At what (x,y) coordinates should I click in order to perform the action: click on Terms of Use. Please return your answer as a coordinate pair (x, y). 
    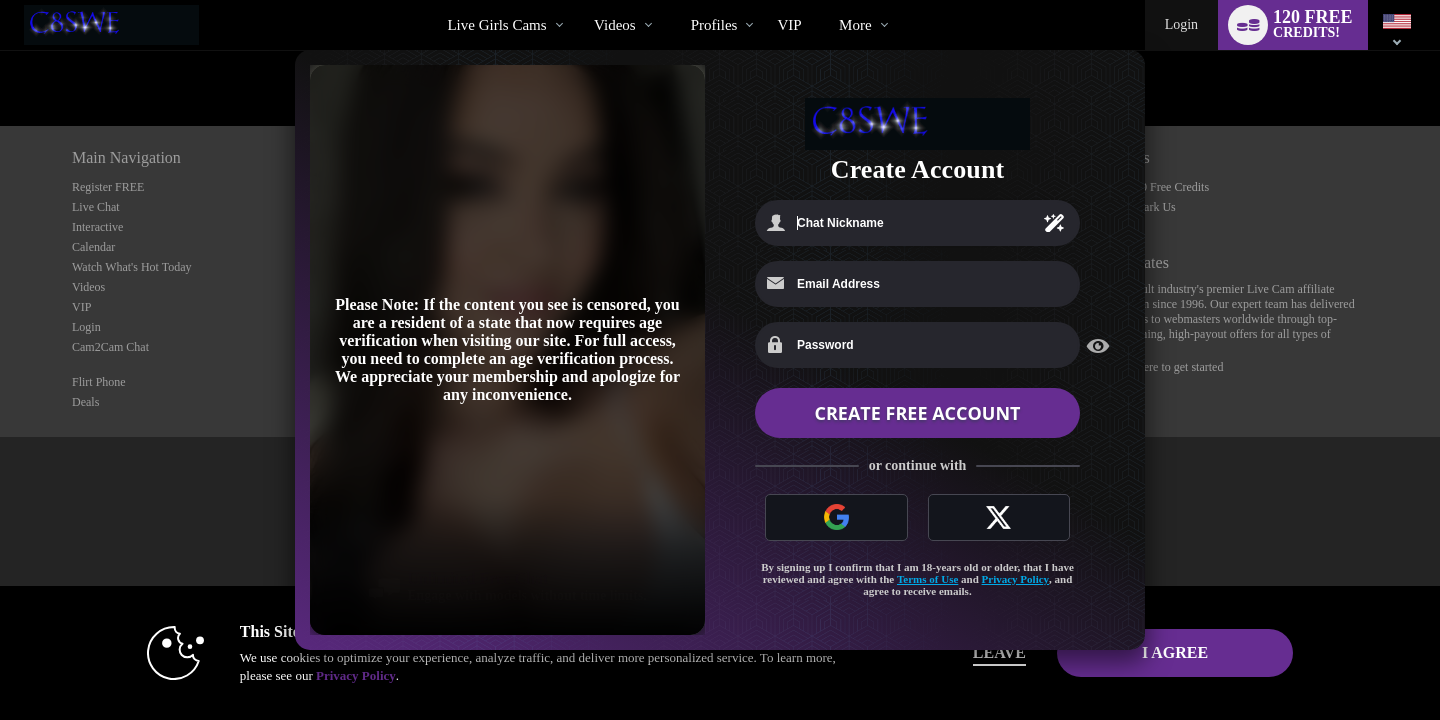
    Looking at the image, I should click on (927, 579).